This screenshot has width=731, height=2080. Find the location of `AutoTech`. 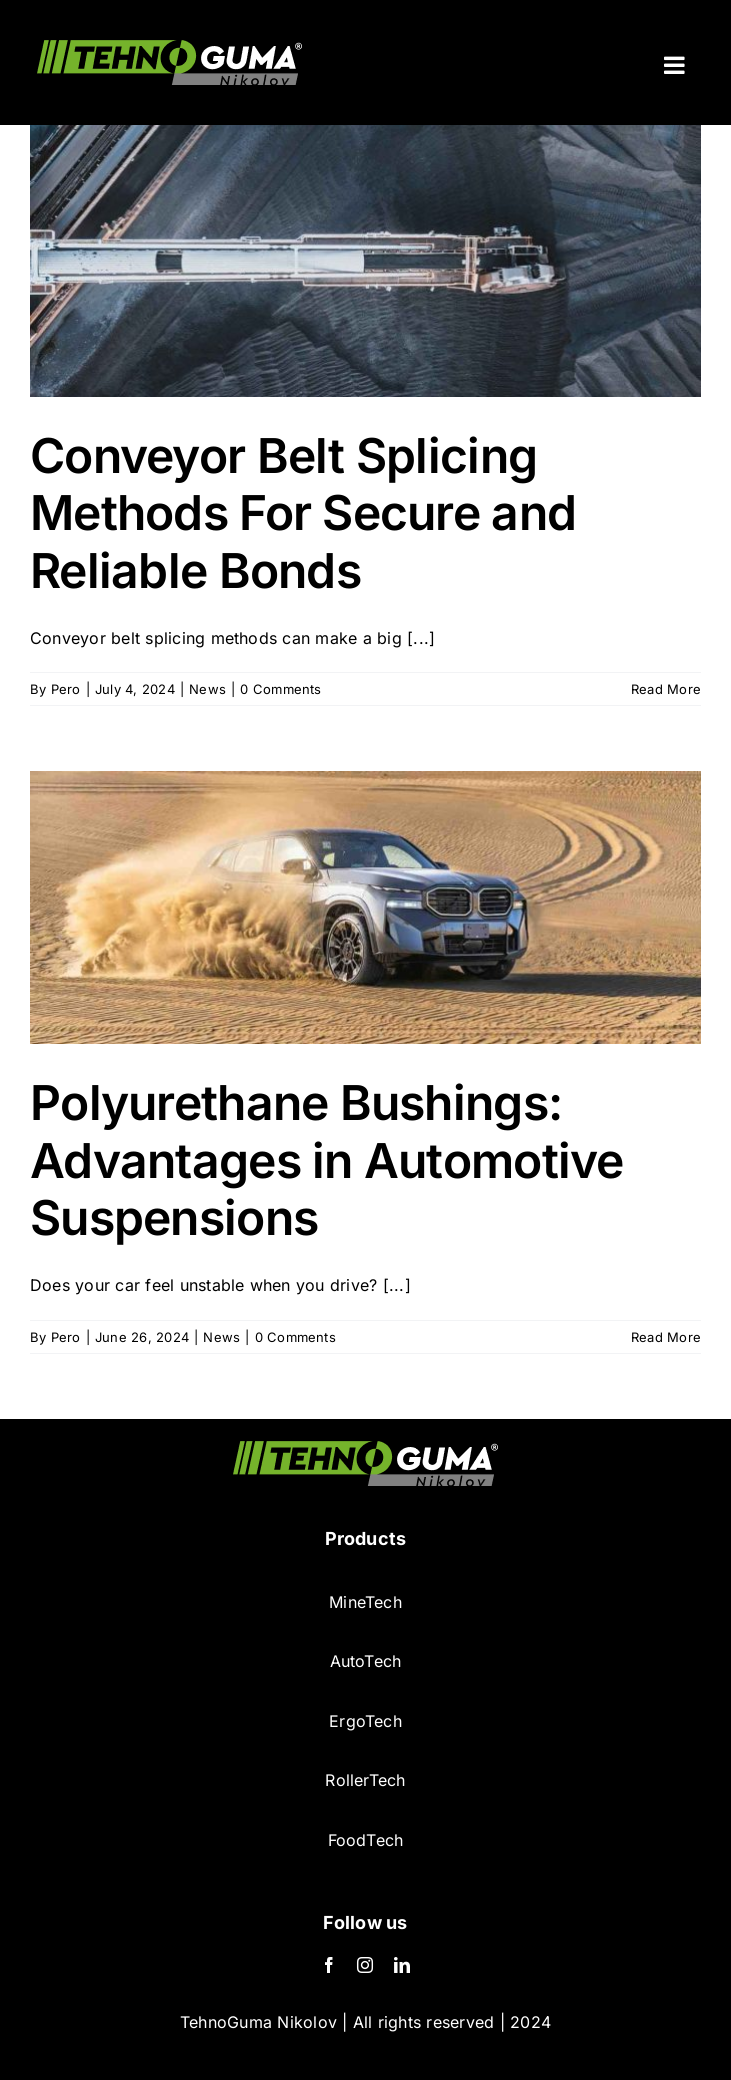

AutoTech is located at coordinates (366, 1661).